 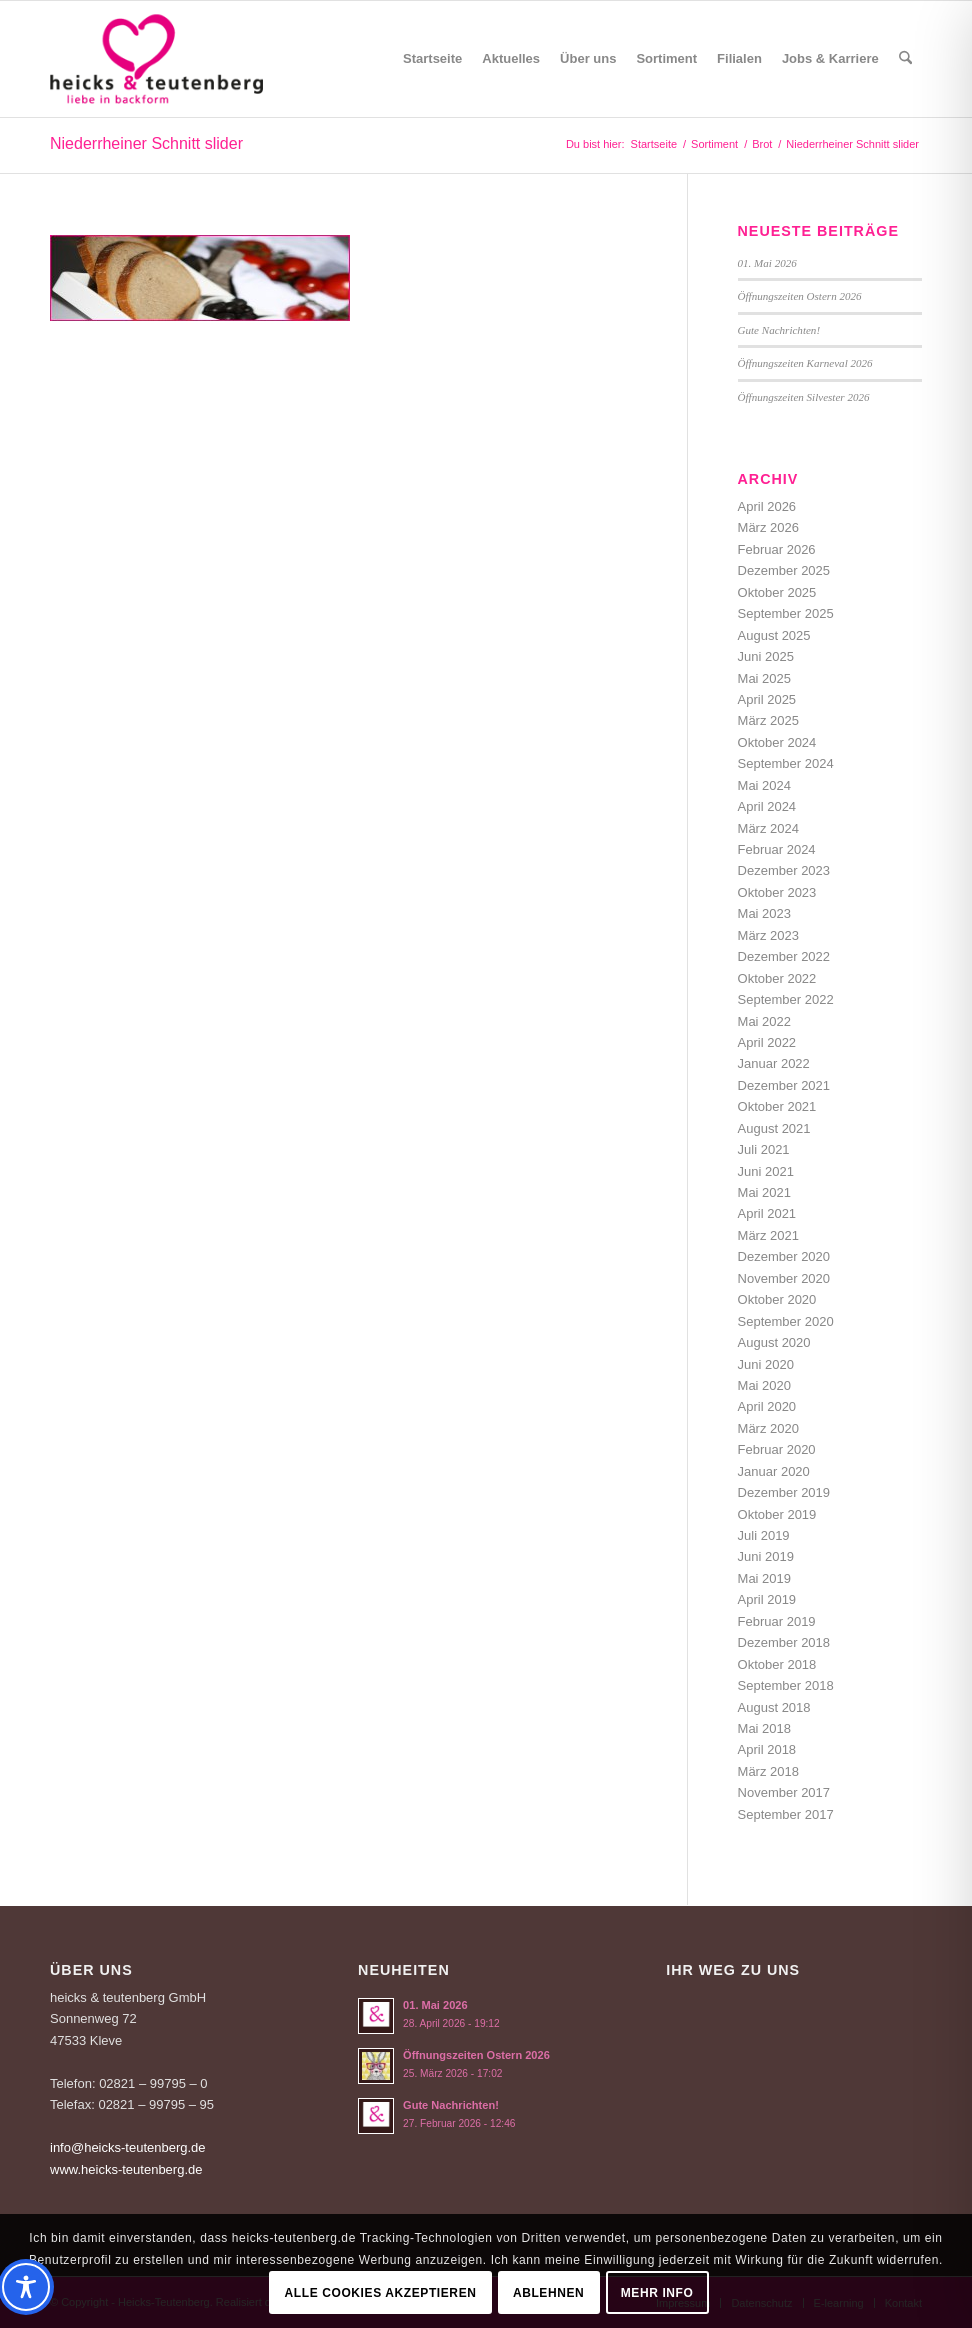 What do you see at coordinates (767, 506) in the screenshot?
I see `April 2026` at bounding box center [767, 506].